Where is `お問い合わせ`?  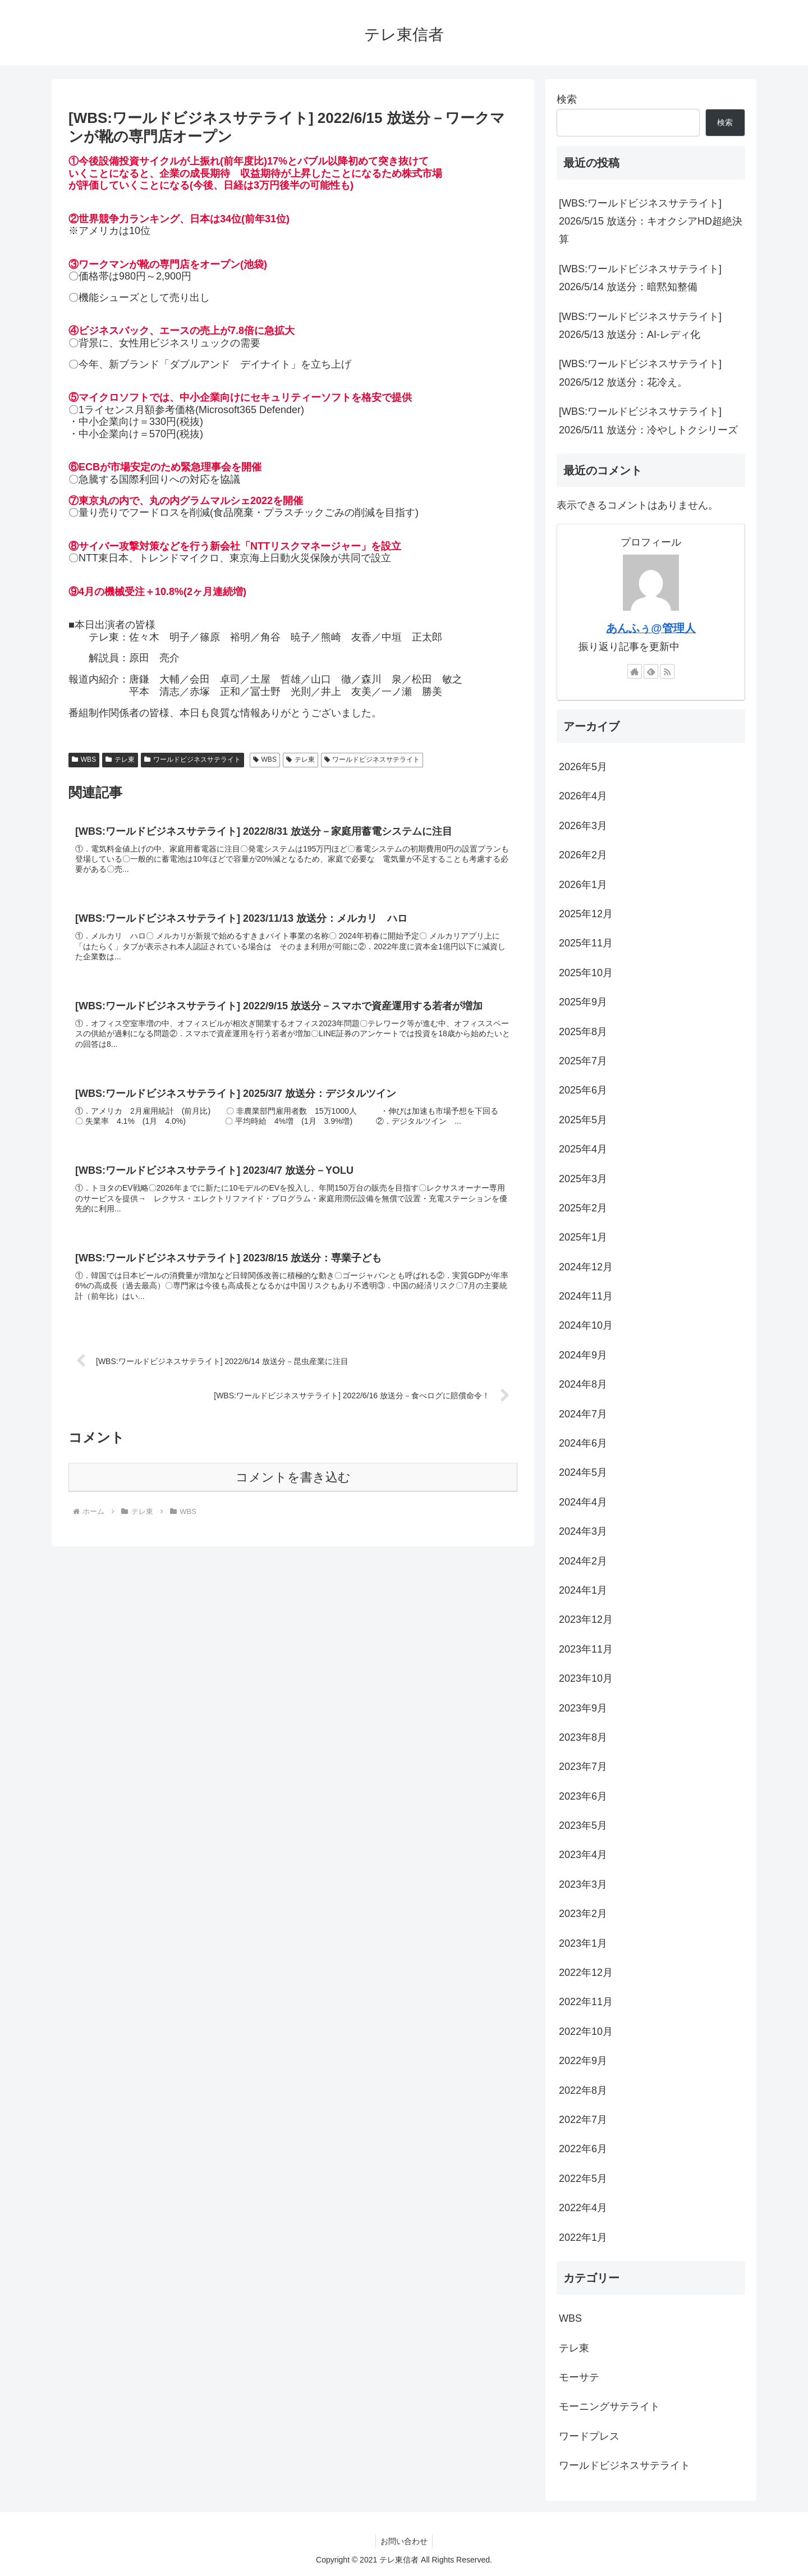 お問い合わせ is located at coordinates (404, 2541).